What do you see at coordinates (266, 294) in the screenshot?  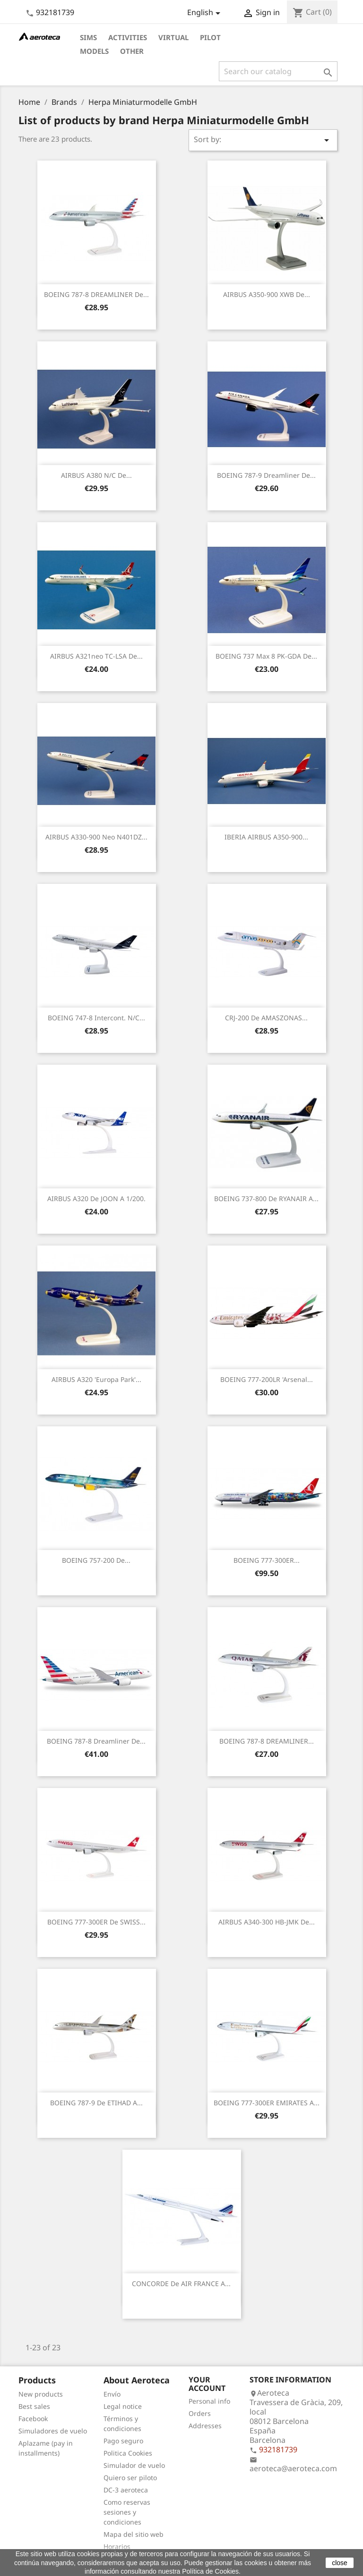 I see `AIRBUS A350-900 XWB de...` at bounding box center [266, 294].